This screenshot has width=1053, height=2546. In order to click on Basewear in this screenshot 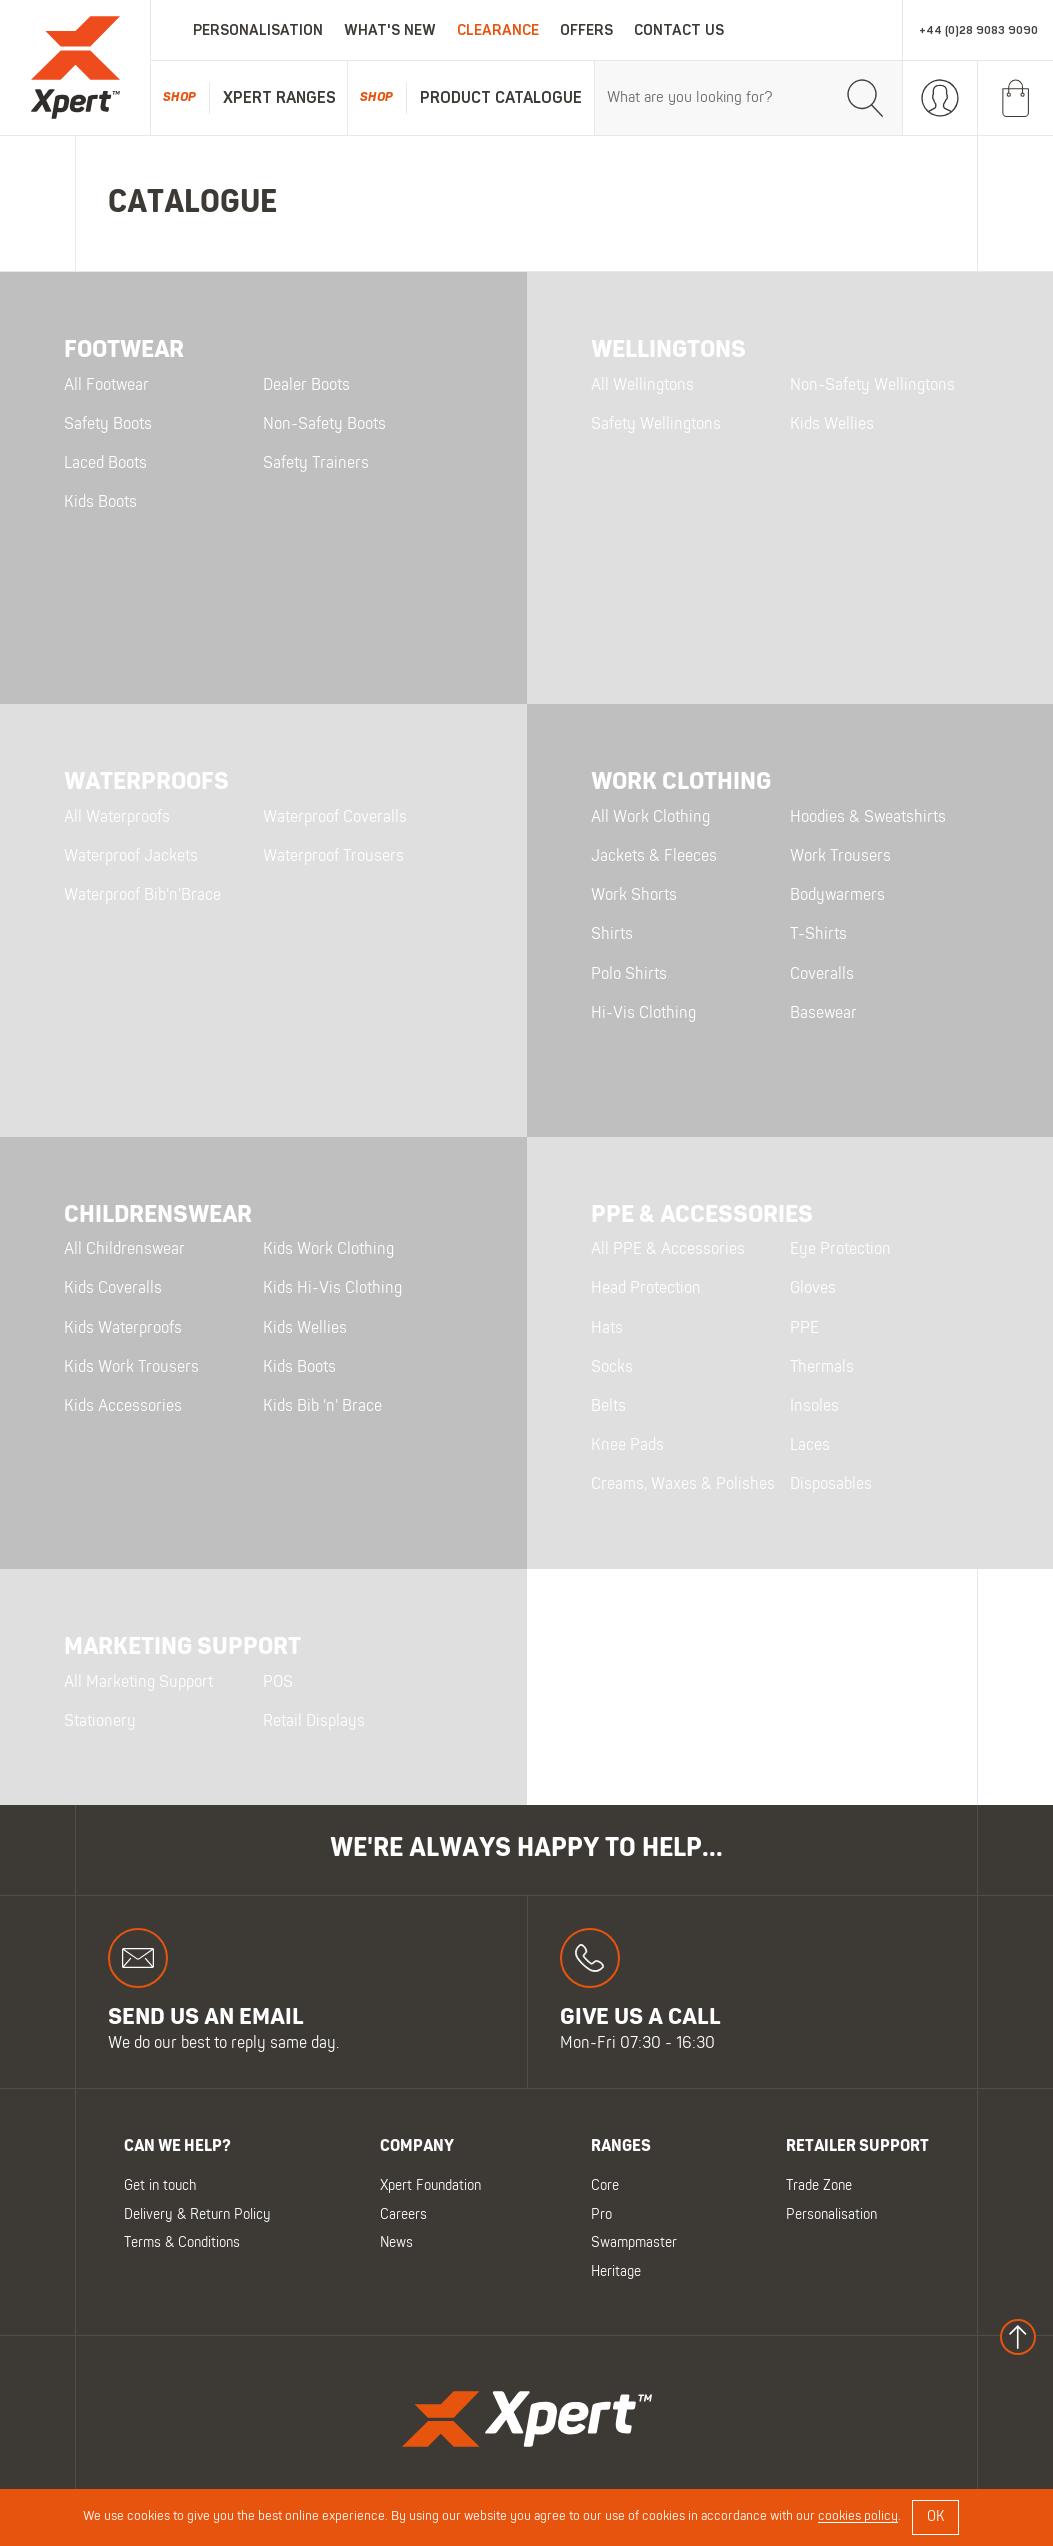, I will do `click(823, 1014)`.